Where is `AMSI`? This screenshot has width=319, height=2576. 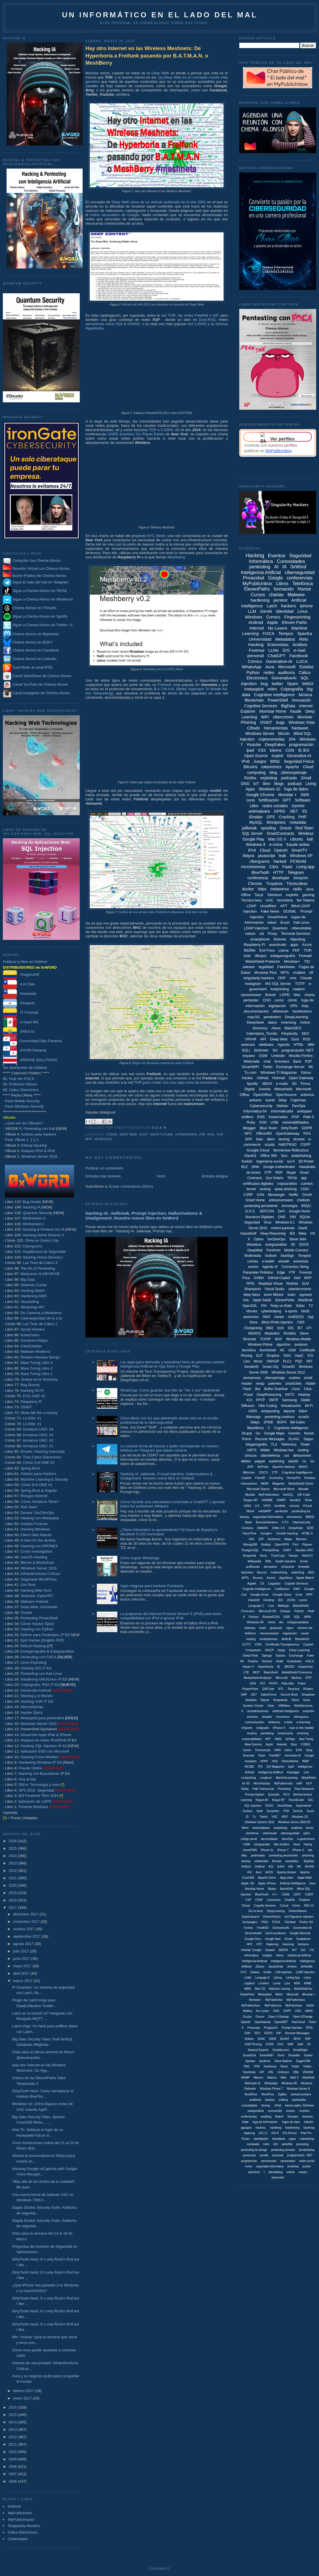
AMSI is located at coordinates (278, 1739).